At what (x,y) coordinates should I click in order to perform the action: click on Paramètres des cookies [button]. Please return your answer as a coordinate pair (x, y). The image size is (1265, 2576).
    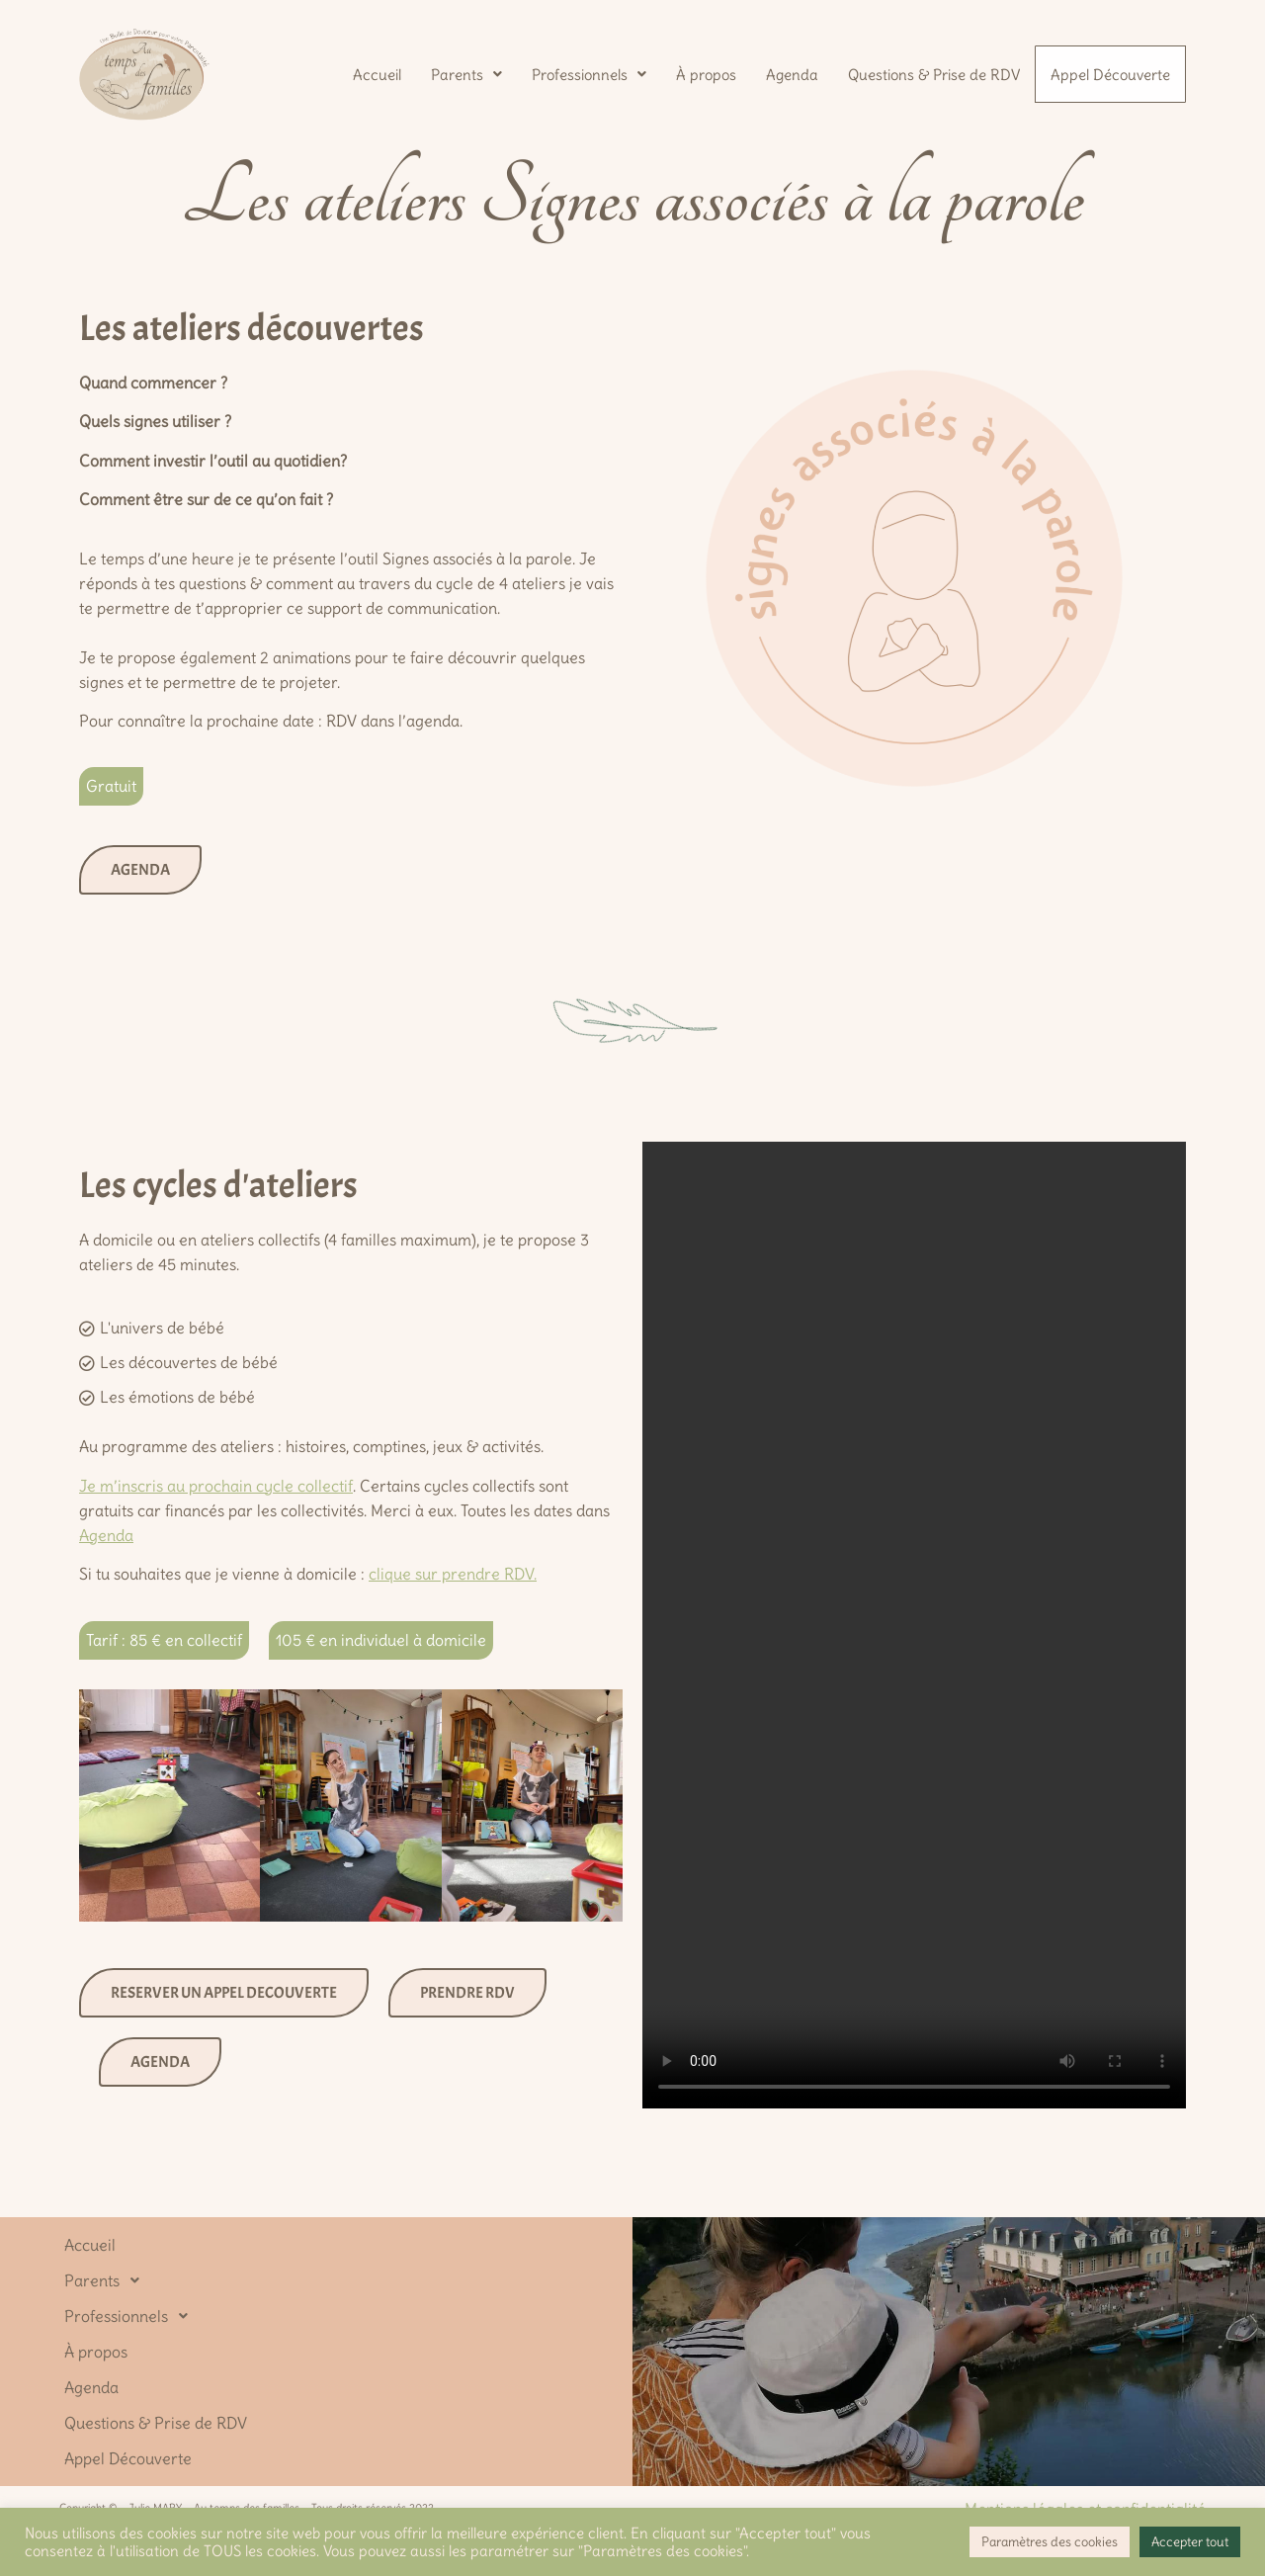
    Looking at the image, I should click on (1049, 2541).